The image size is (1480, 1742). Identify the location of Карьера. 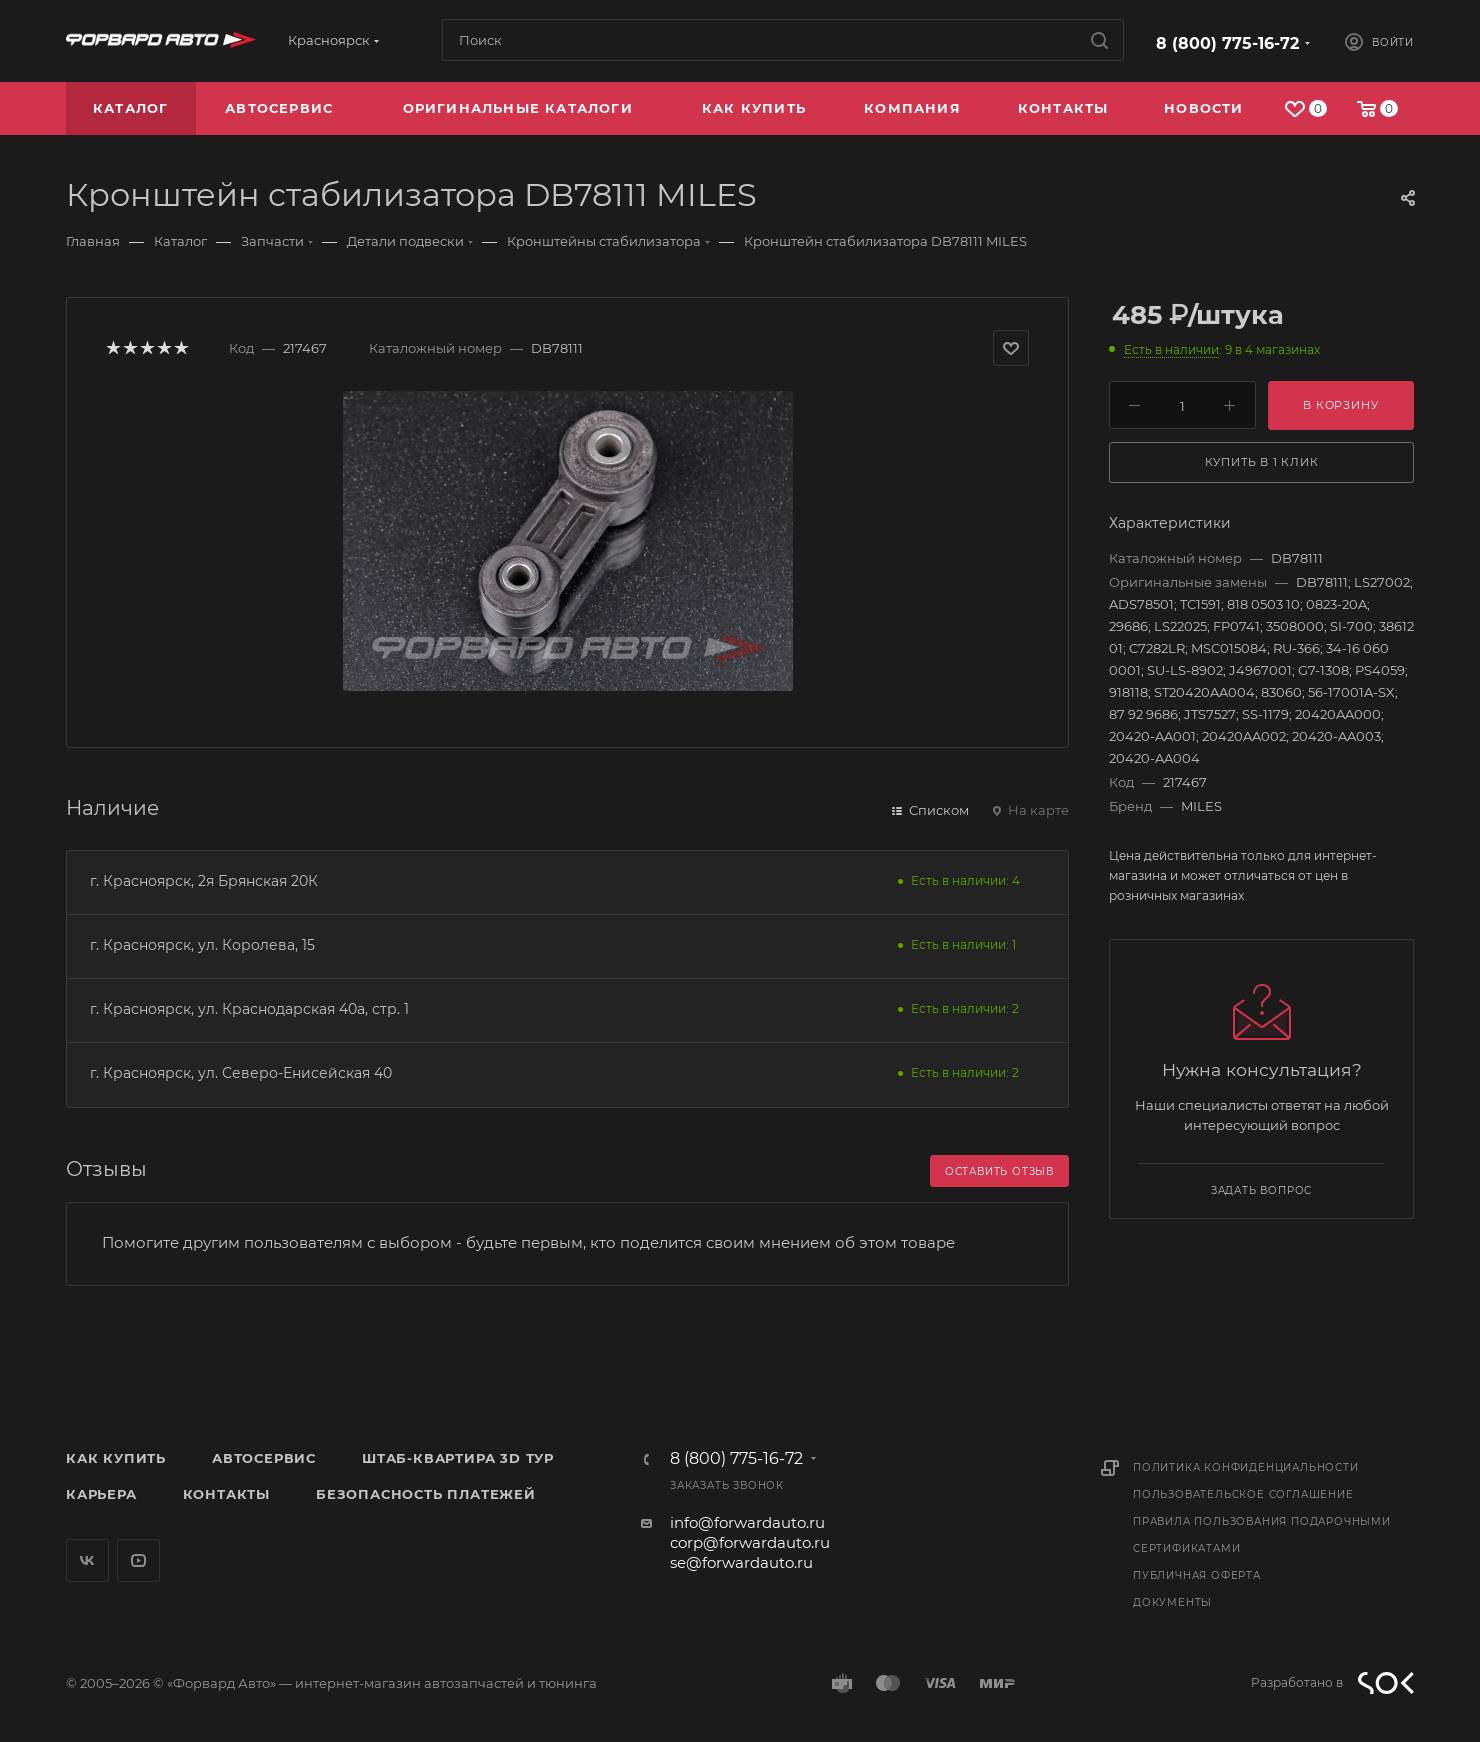
(101, 1494).